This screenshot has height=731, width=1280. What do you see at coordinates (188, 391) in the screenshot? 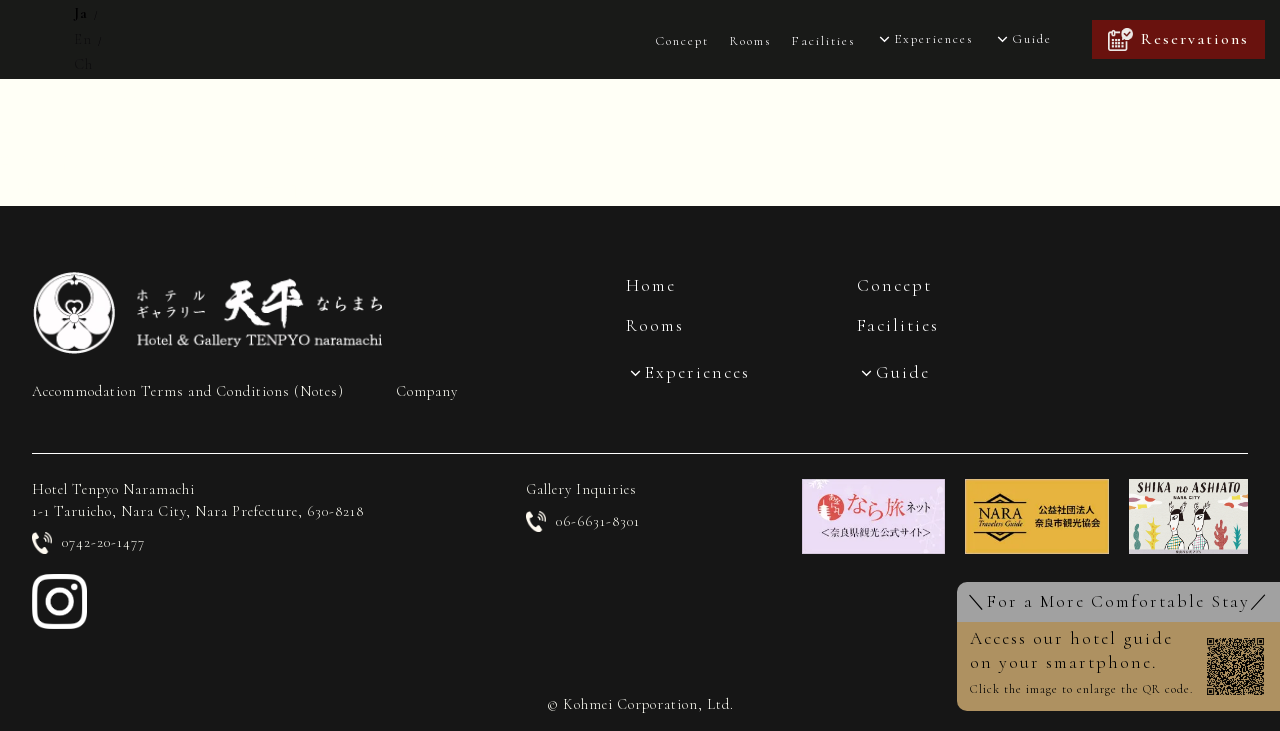
I see `Accommodation Terms and Conditions (Notes)` at bounding box center [188, 391].